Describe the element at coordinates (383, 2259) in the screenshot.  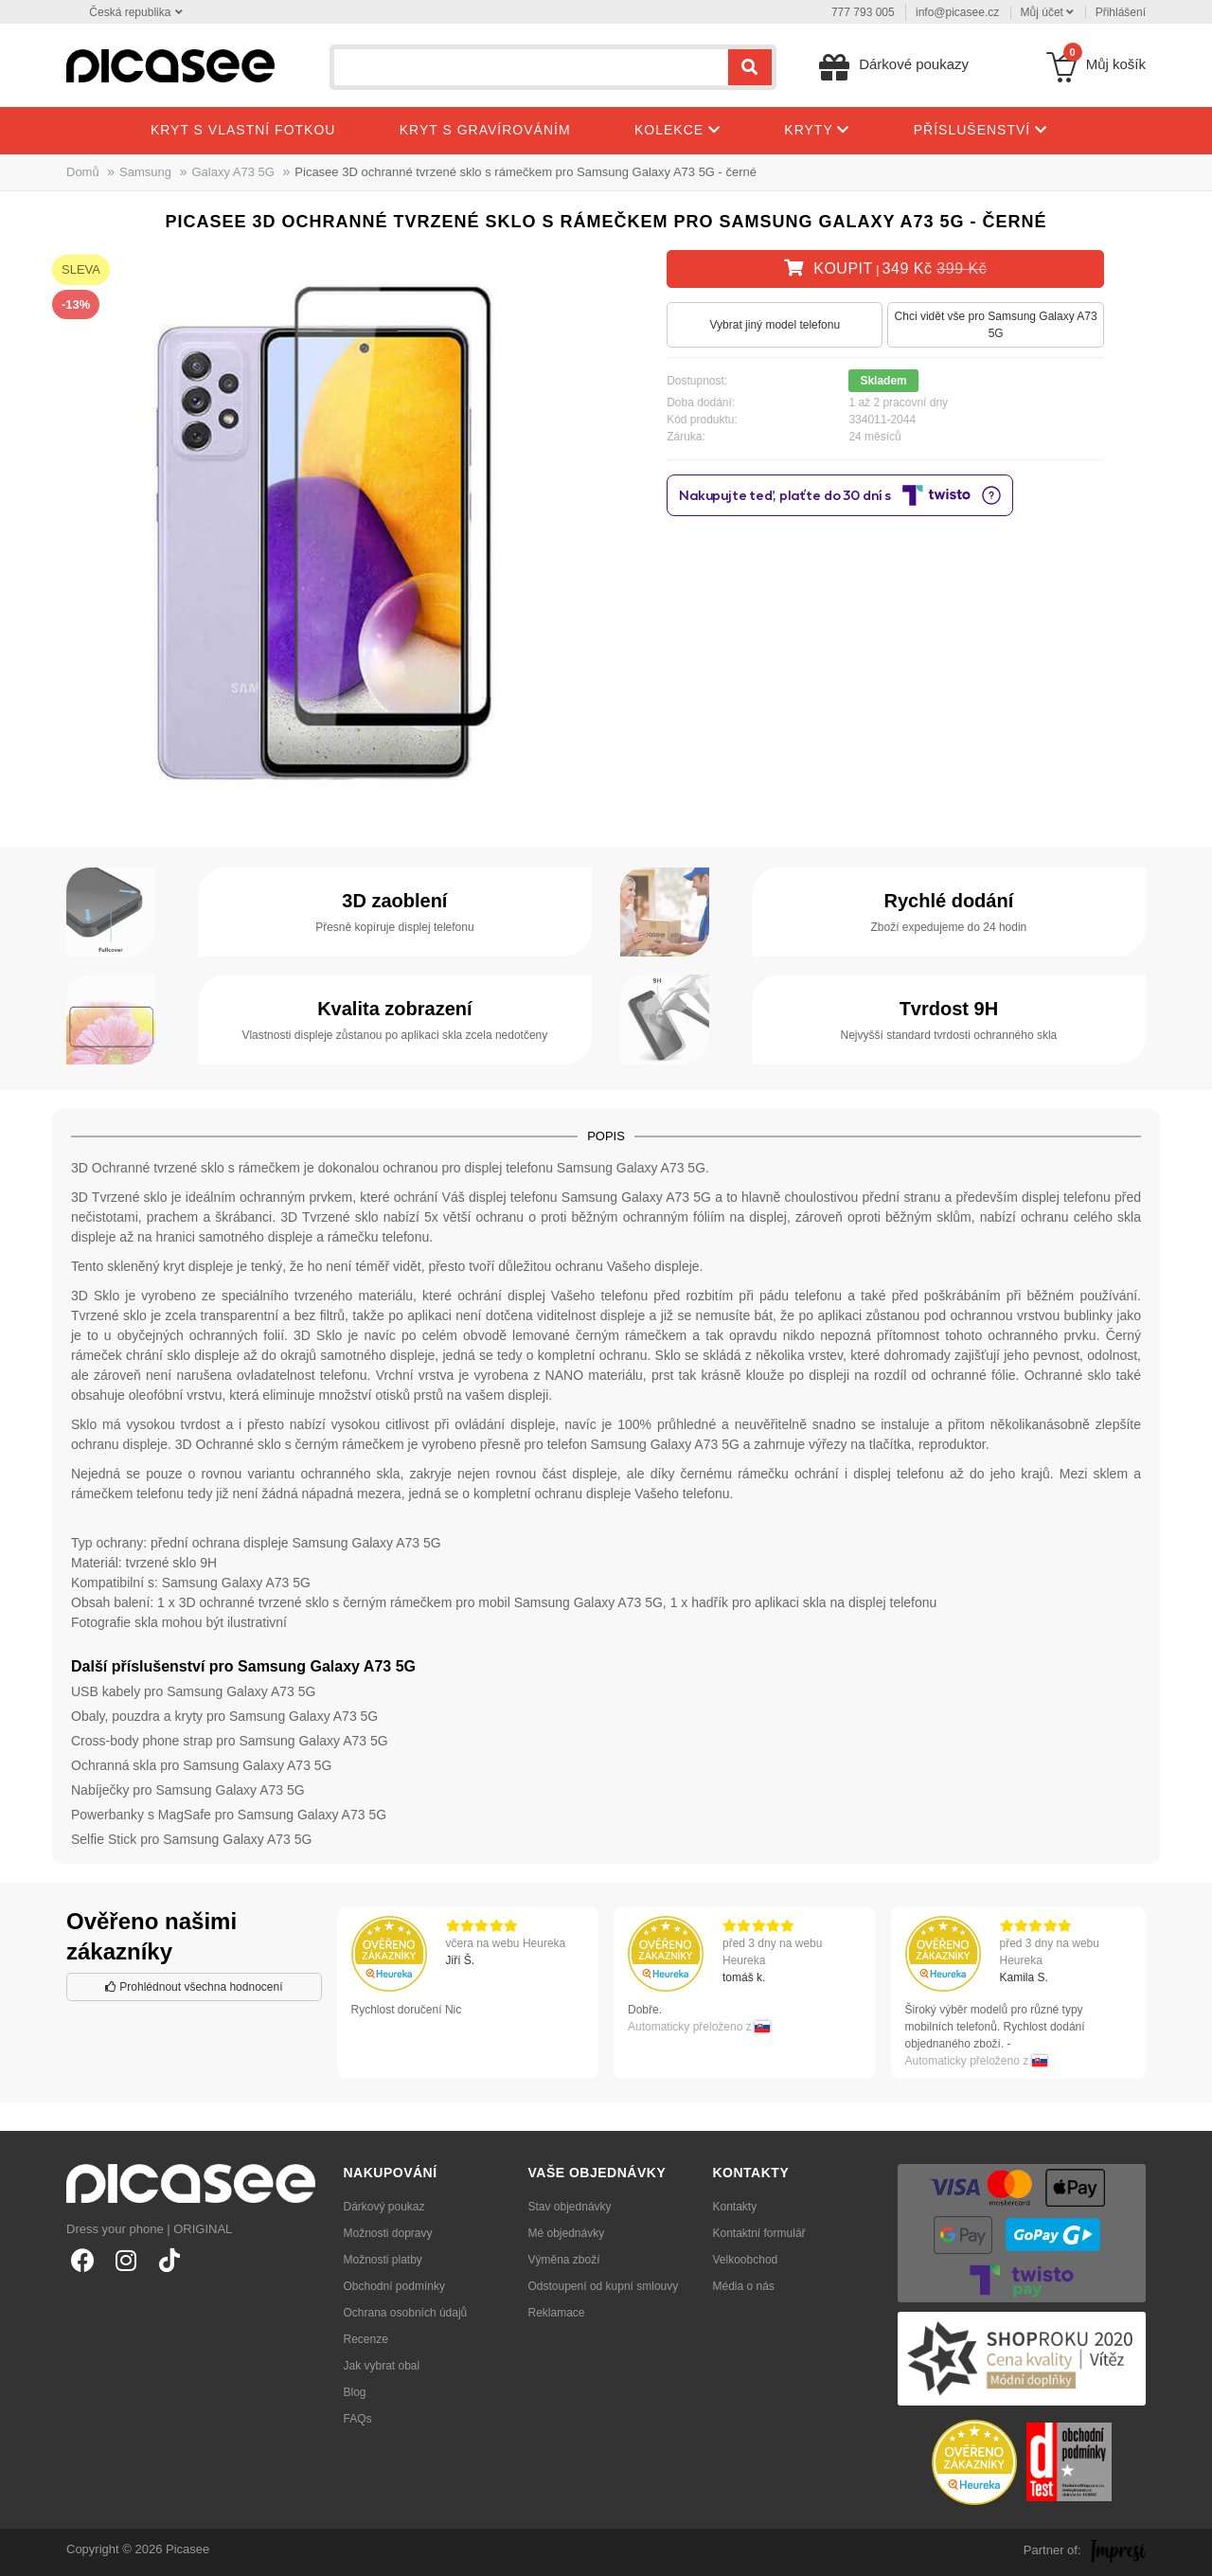
I see `Možnosti platby` at that location.